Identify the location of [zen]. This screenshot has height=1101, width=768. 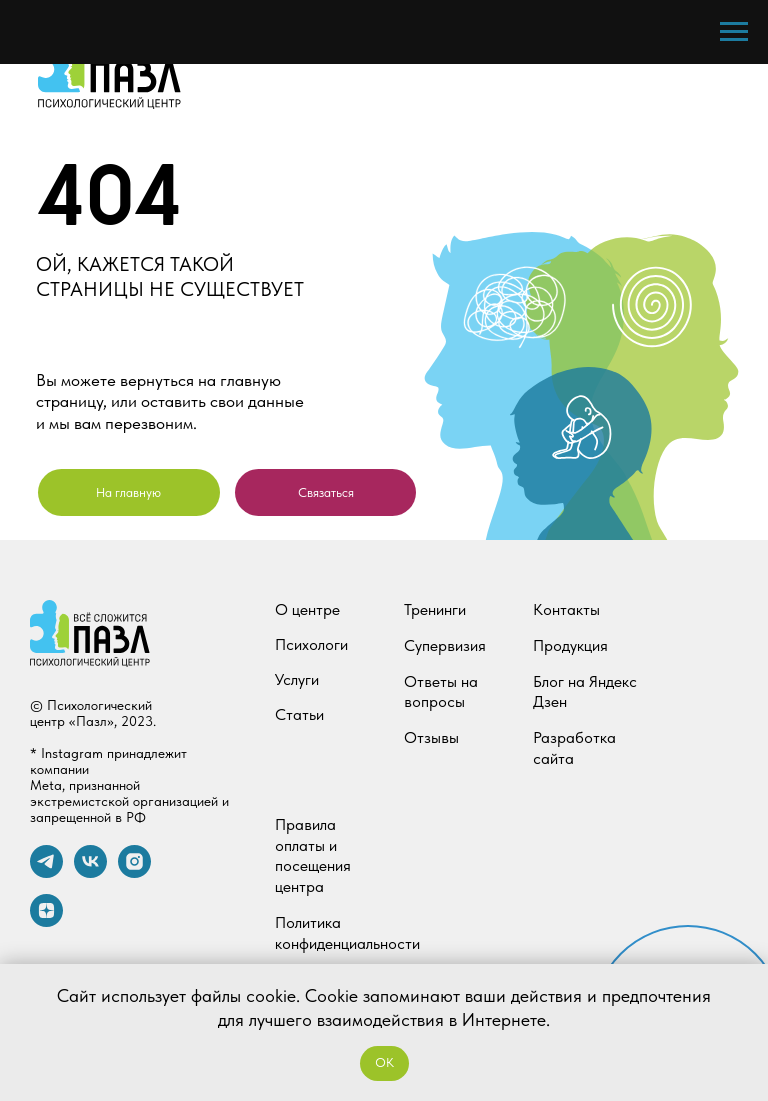
(46, 921).